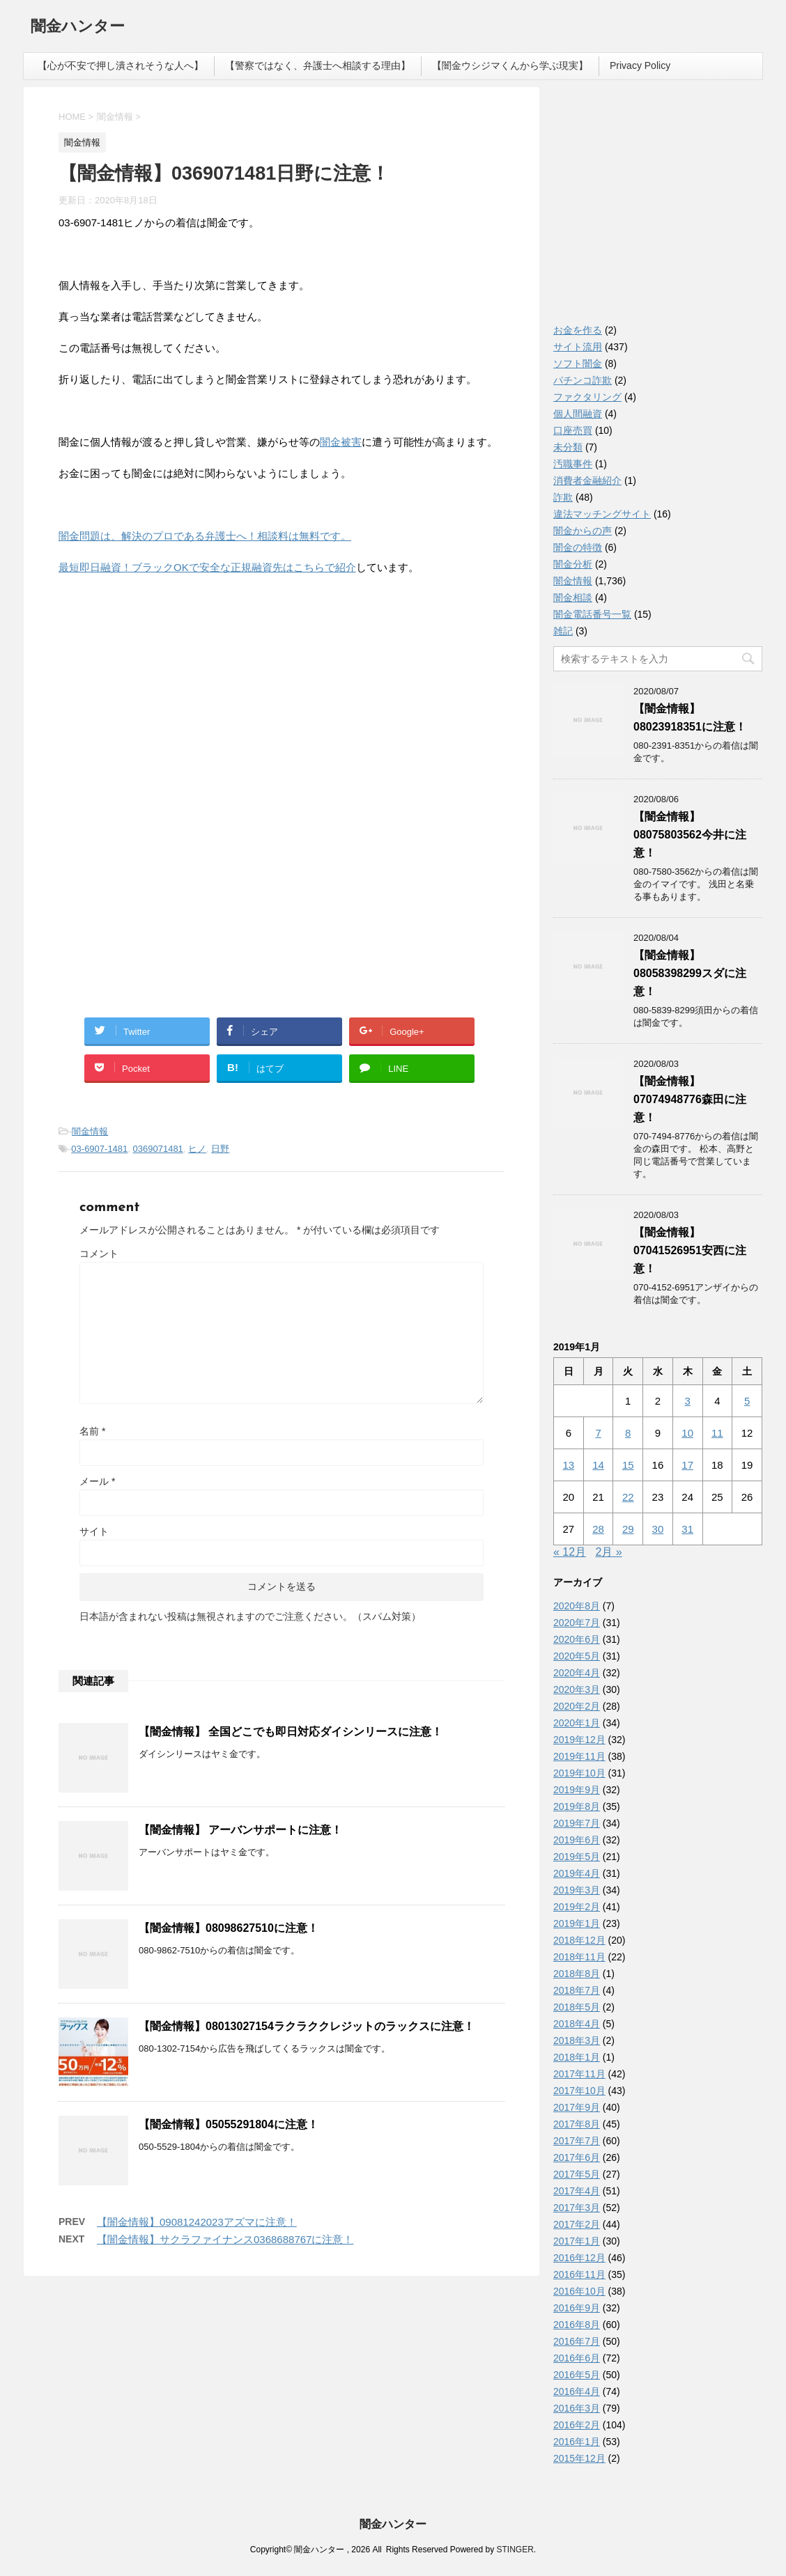 The width and height of the screenshot is (786, 2576). What do you see at coordinates (582, 380) in the screenshot?
I see `パチンコ詐欺` at bounding box center [582, 380].